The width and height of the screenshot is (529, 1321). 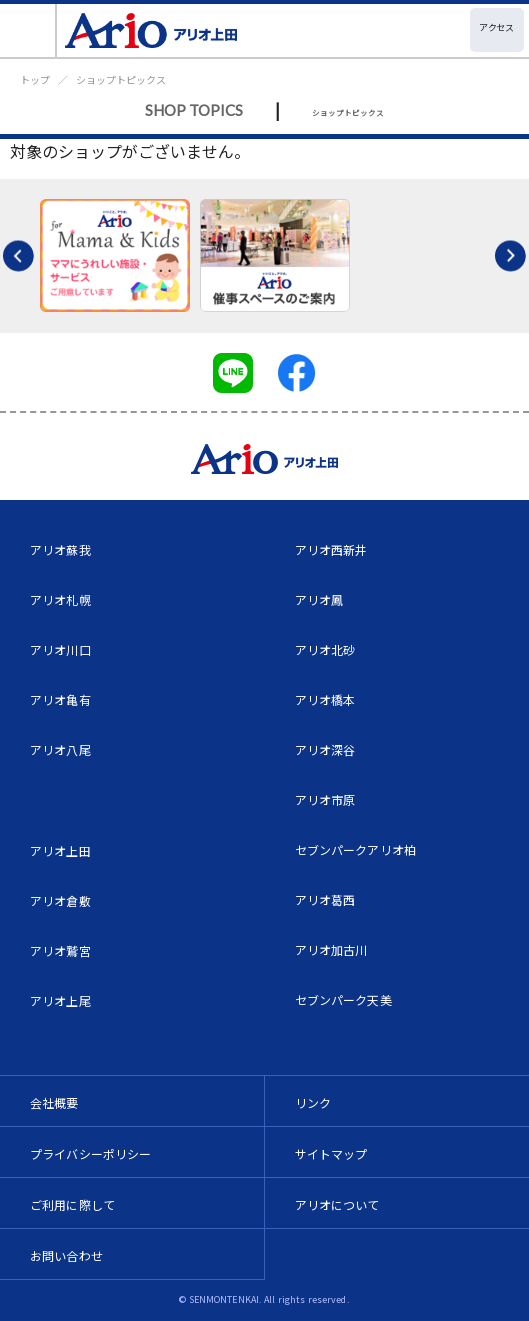 I want to click on プライバシーポリシー, so click(x=91, y=1153).